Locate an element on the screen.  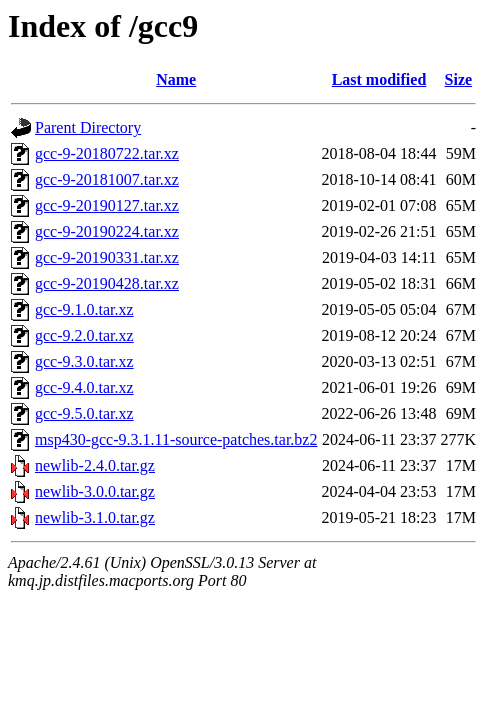
gcc-9.1.0.tar.xz is located at coordinates (84, 309).